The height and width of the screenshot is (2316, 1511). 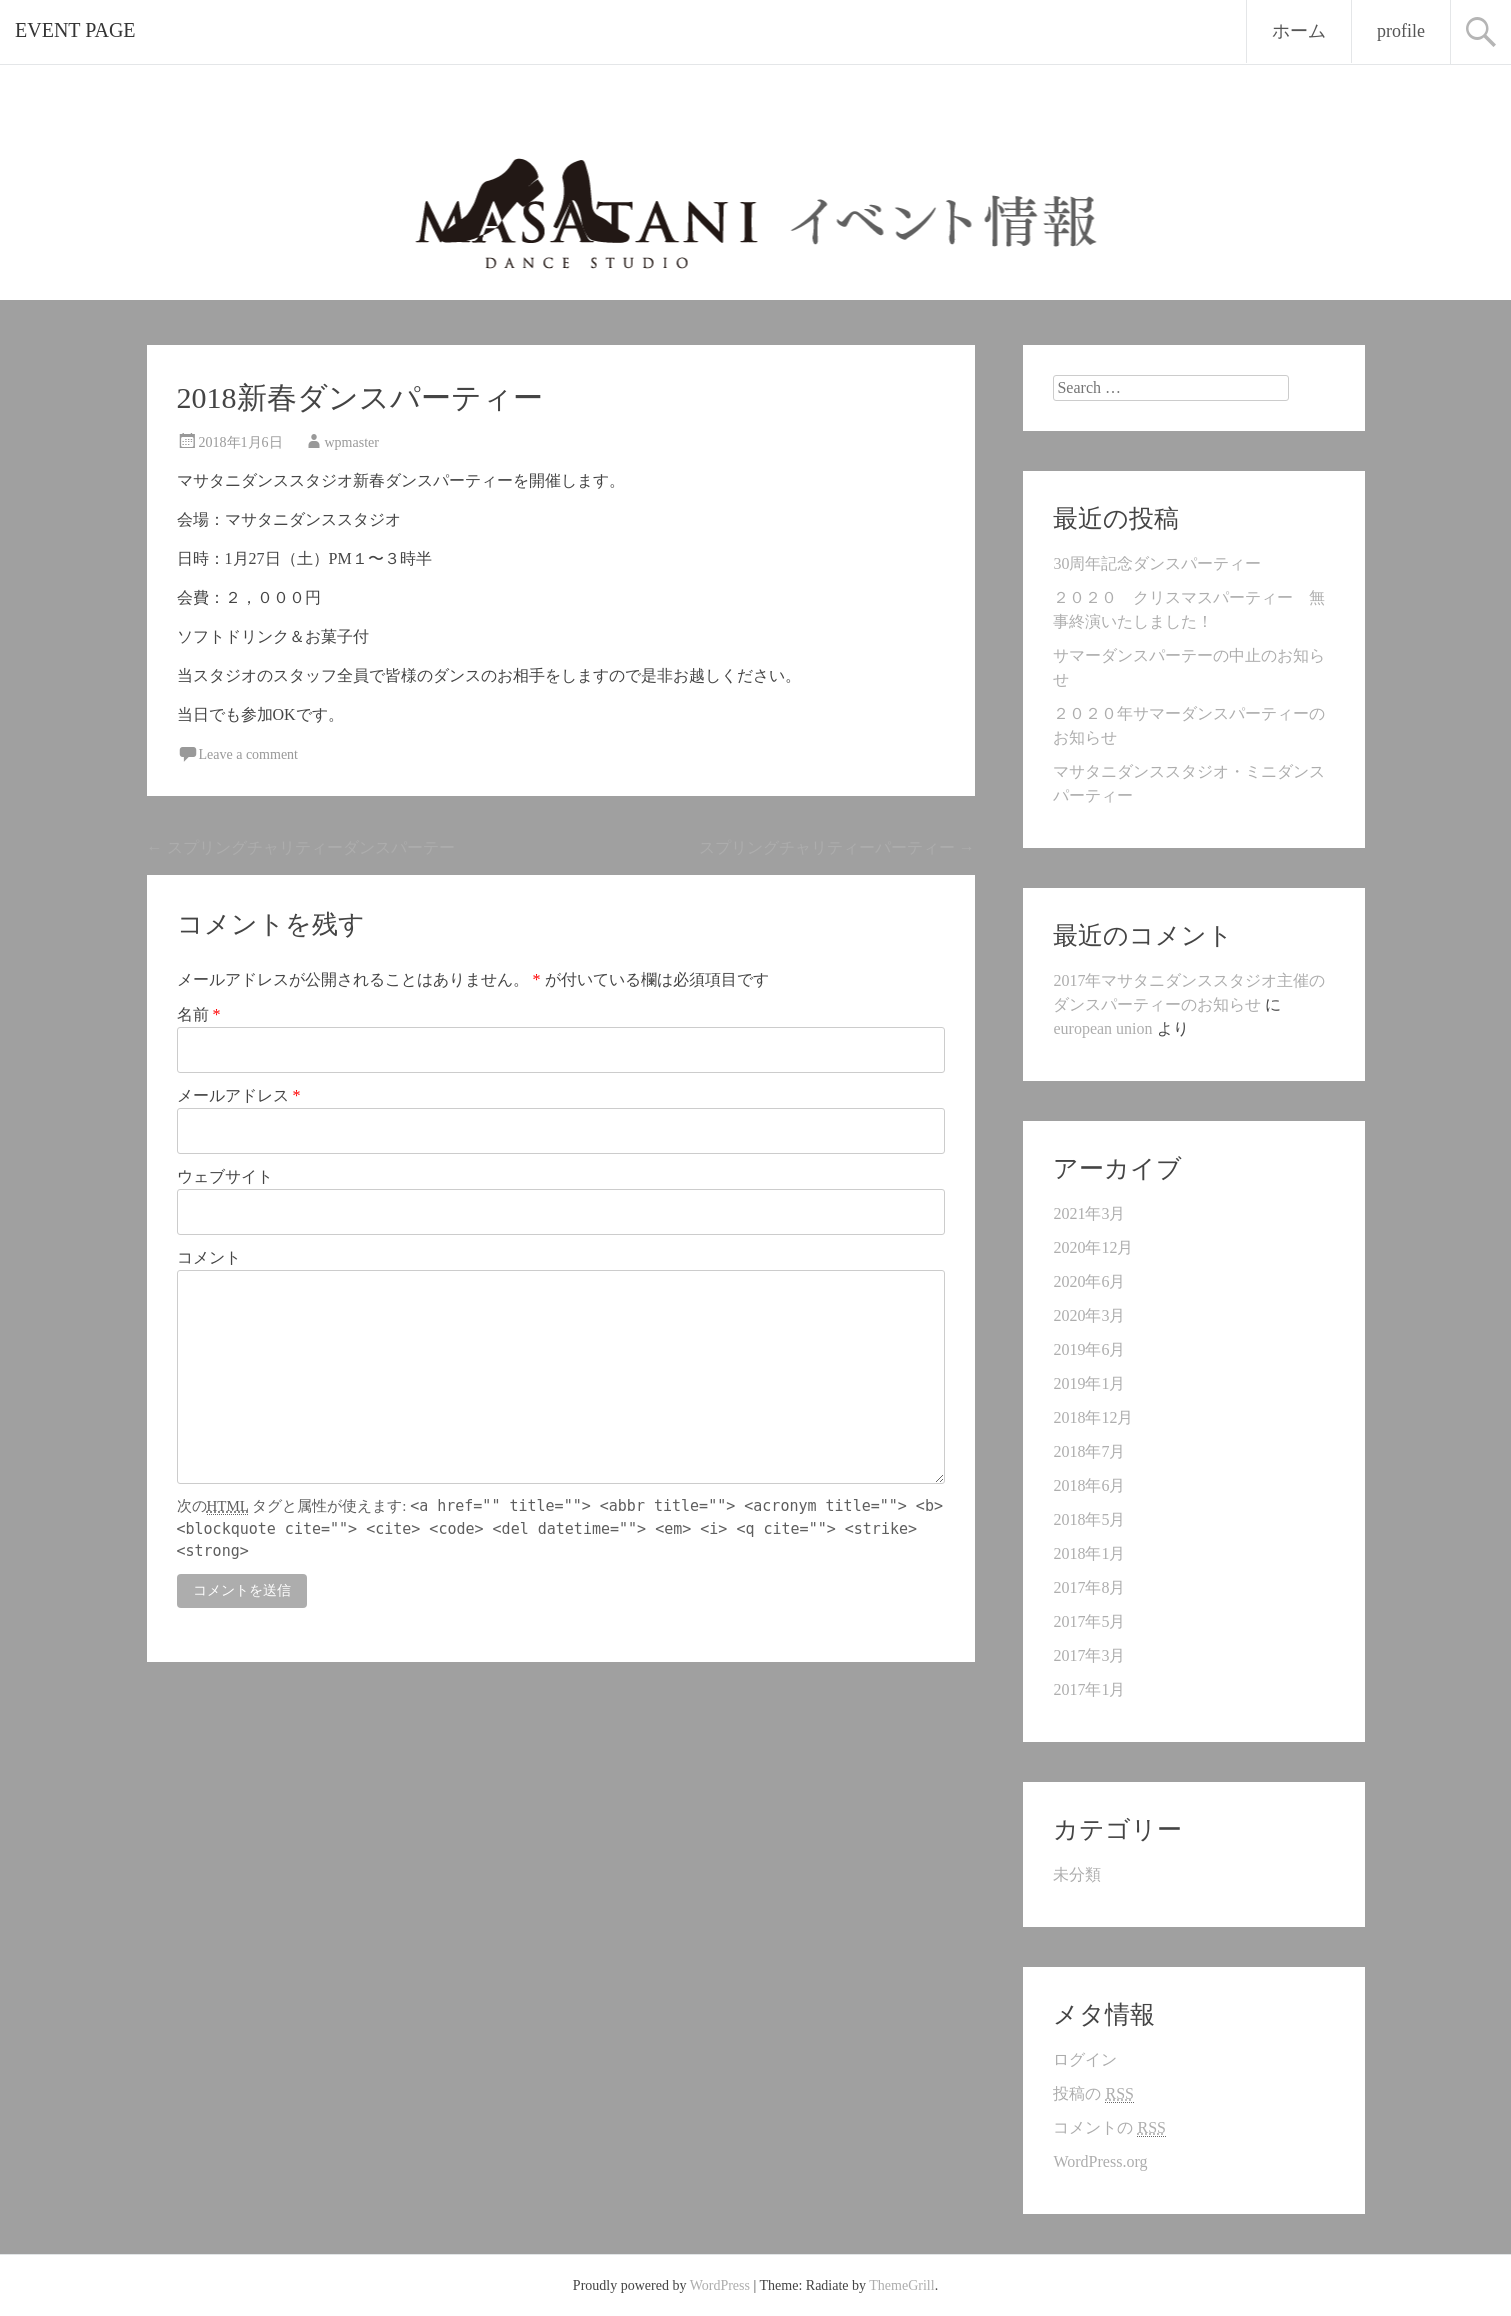 What do you see at coordinates (1089, 1315) in the screenshot?
I see `2020年3月` at bounding box center [1089, 1315].